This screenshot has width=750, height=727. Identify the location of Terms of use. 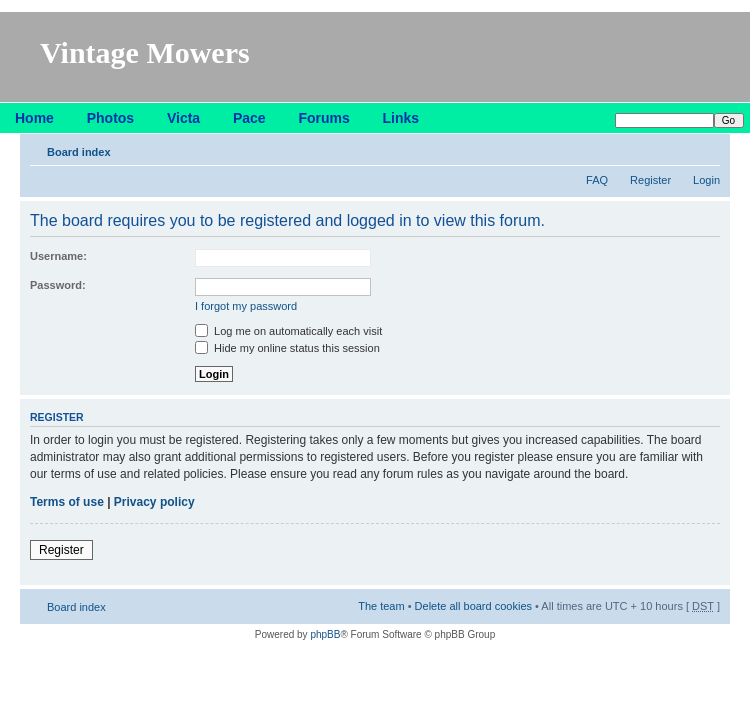
(67, 502).